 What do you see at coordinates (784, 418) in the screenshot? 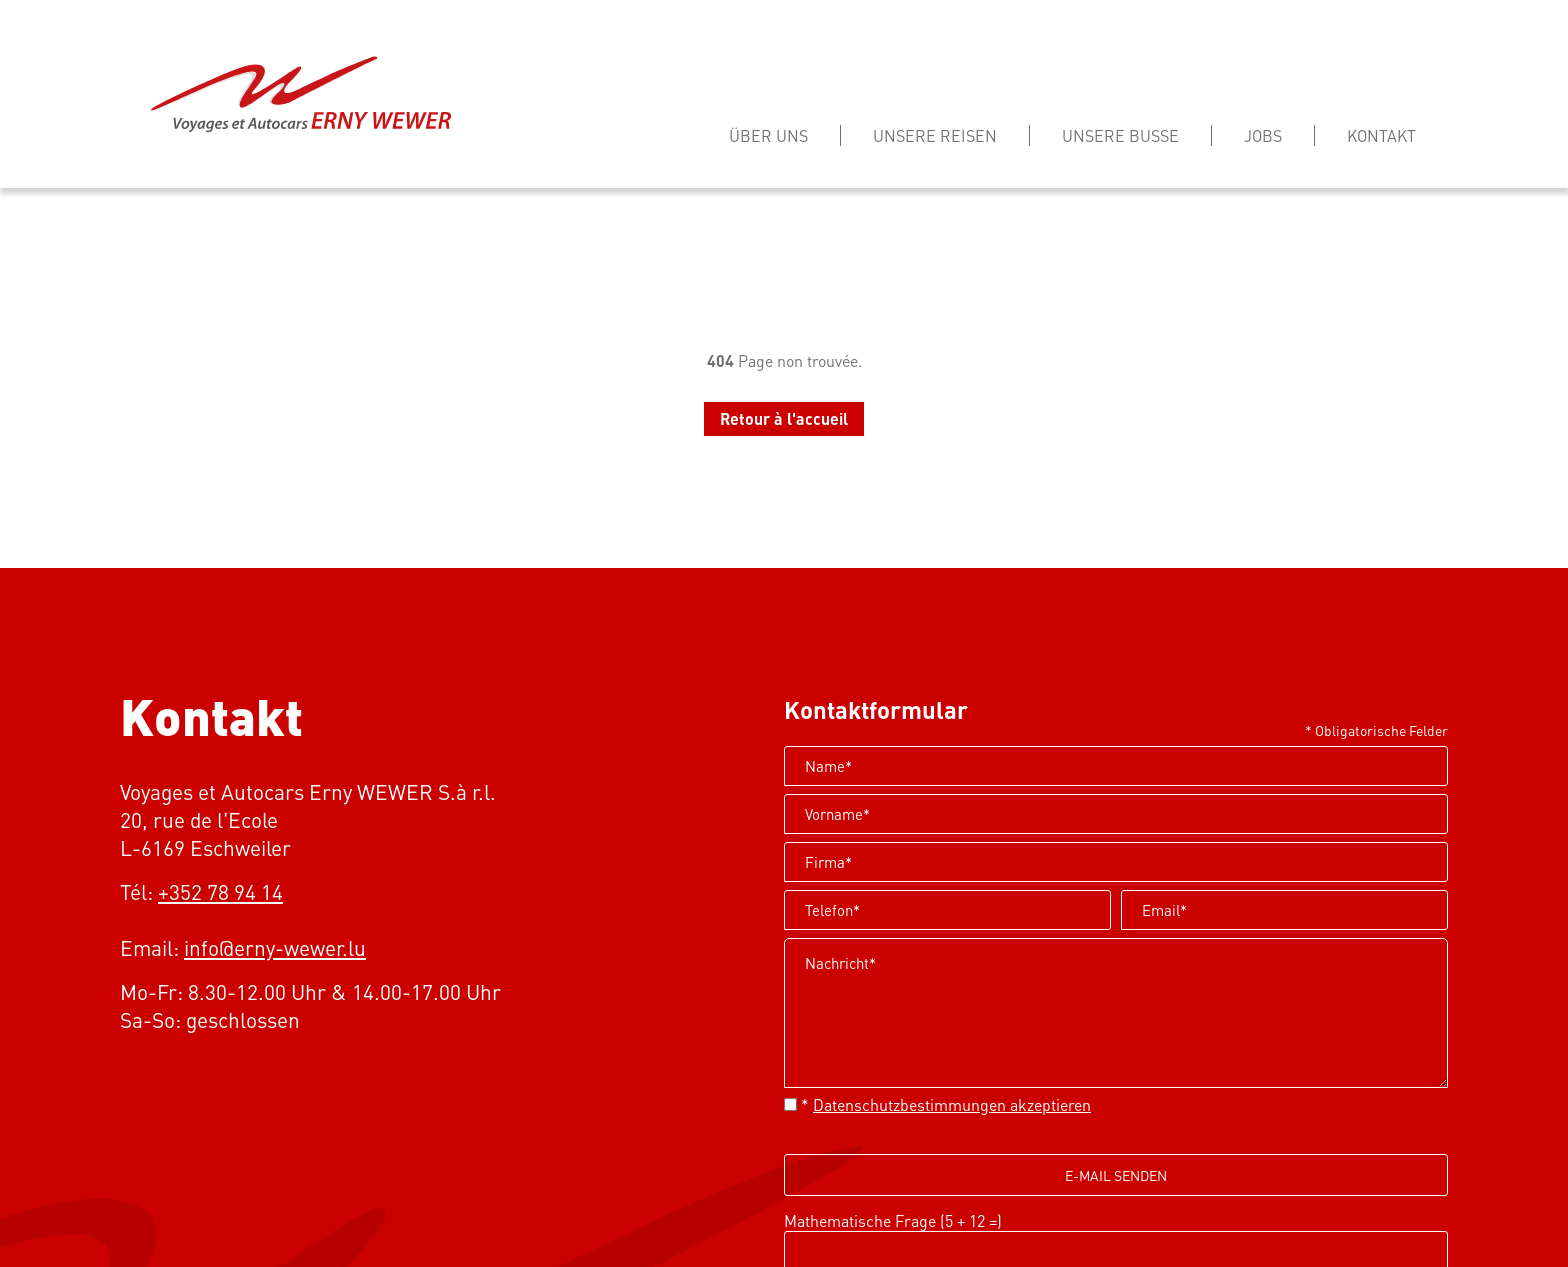
I see `Retour à l'accueil` at bounding box center [784, 418].